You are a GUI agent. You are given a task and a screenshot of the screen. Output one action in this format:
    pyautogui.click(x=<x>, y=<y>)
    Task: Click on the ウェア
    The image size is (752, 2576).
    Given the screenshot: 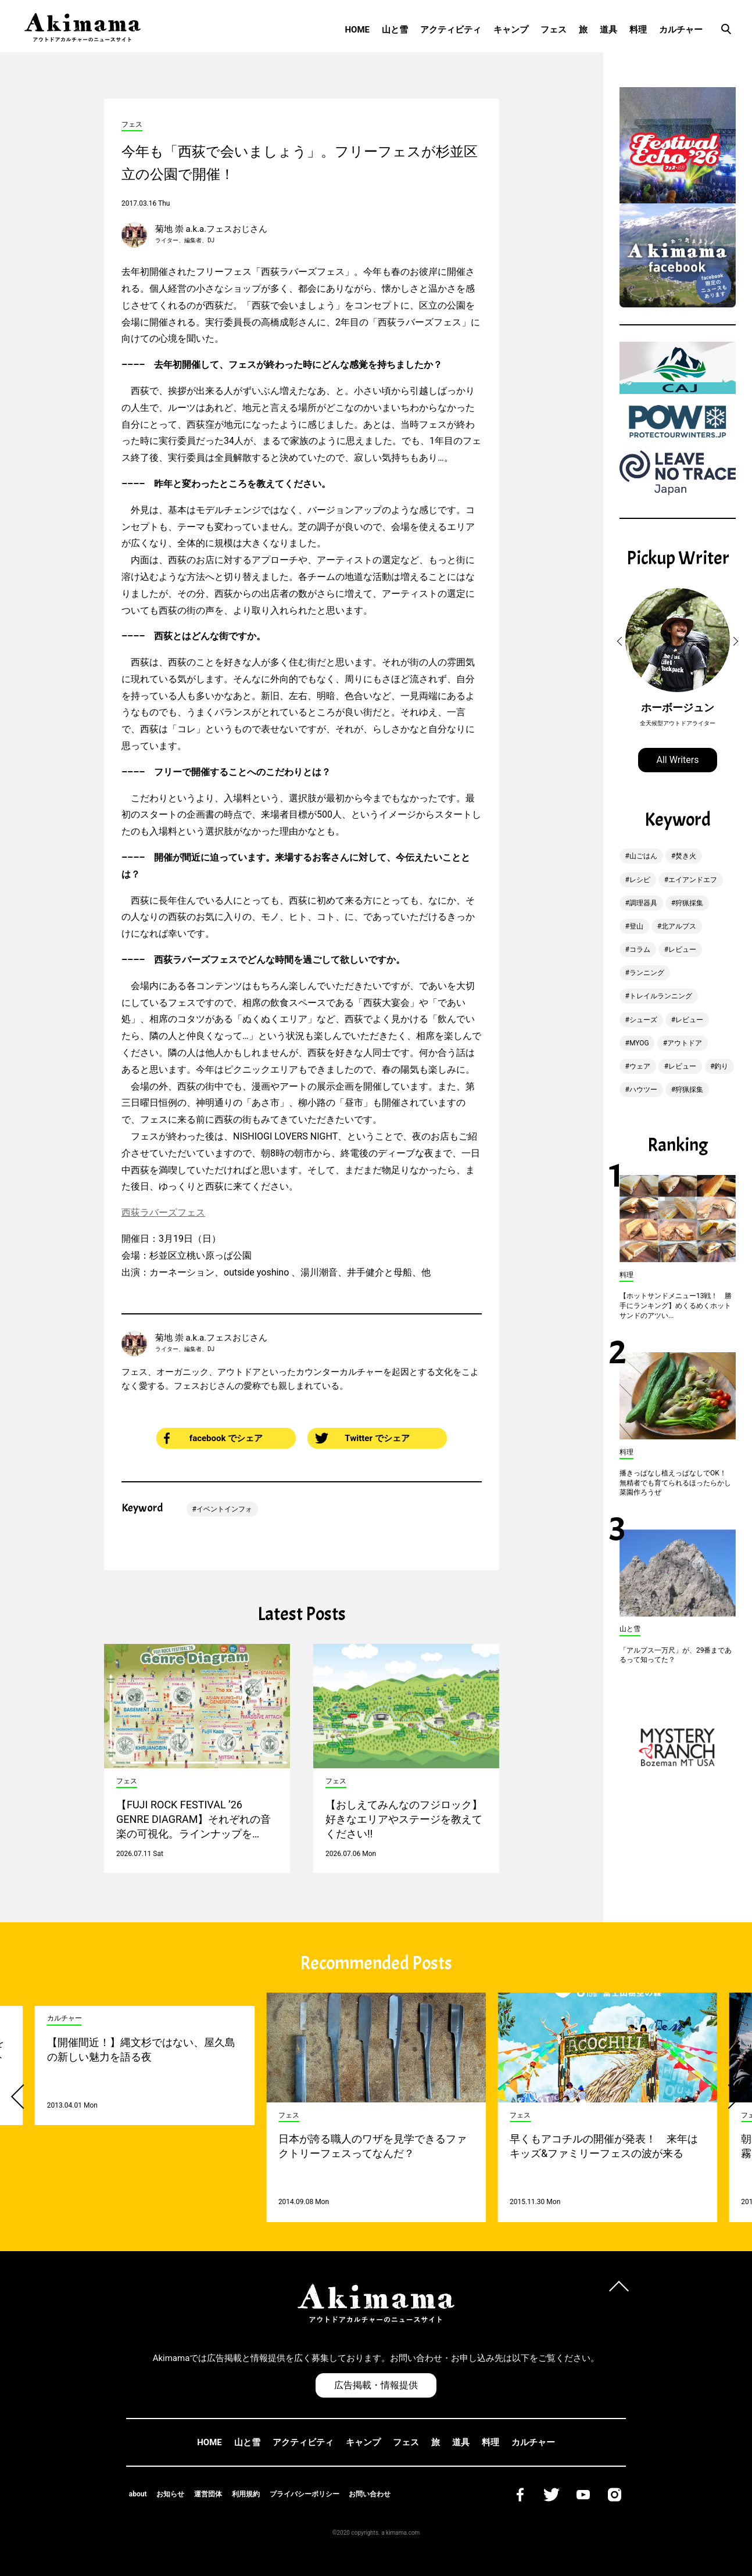 What is the action you would take?
    pyautogui.click(x=639, y=1066)
    